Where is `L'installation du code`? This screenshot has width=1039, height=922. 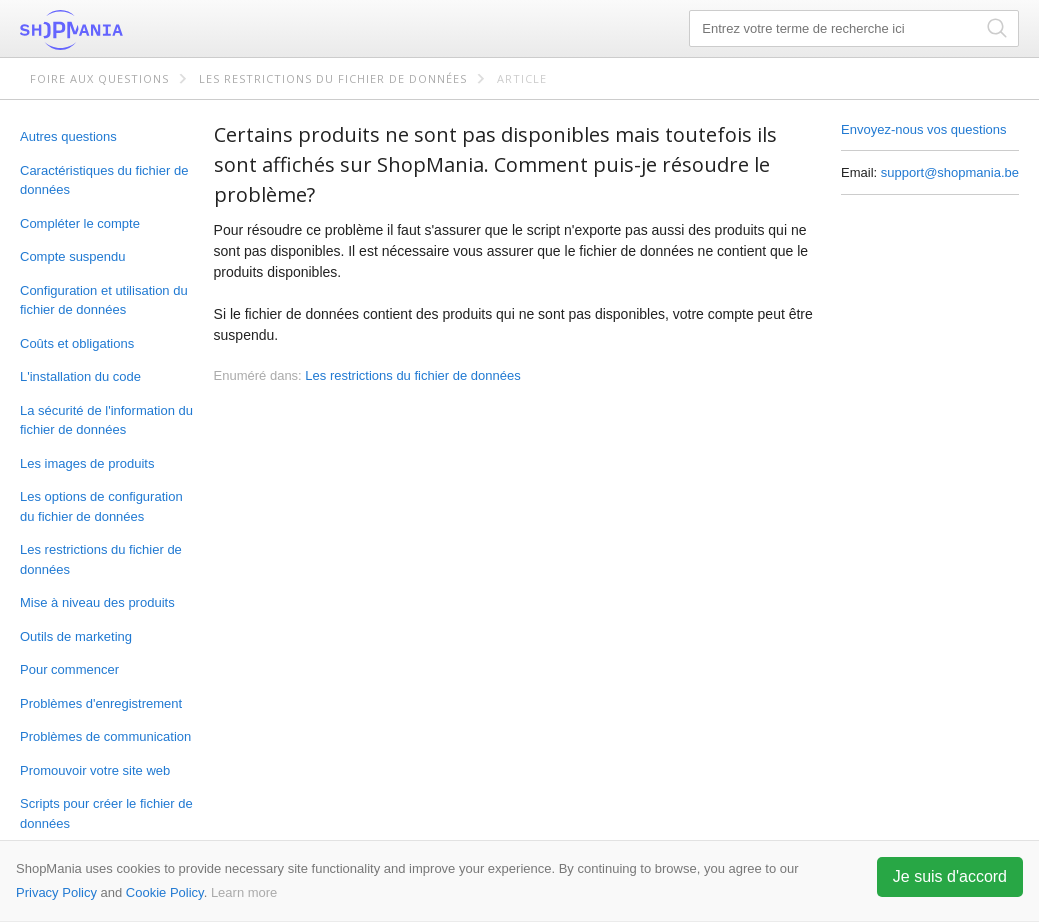 L'installation du code is located at coordinates (80, 376).